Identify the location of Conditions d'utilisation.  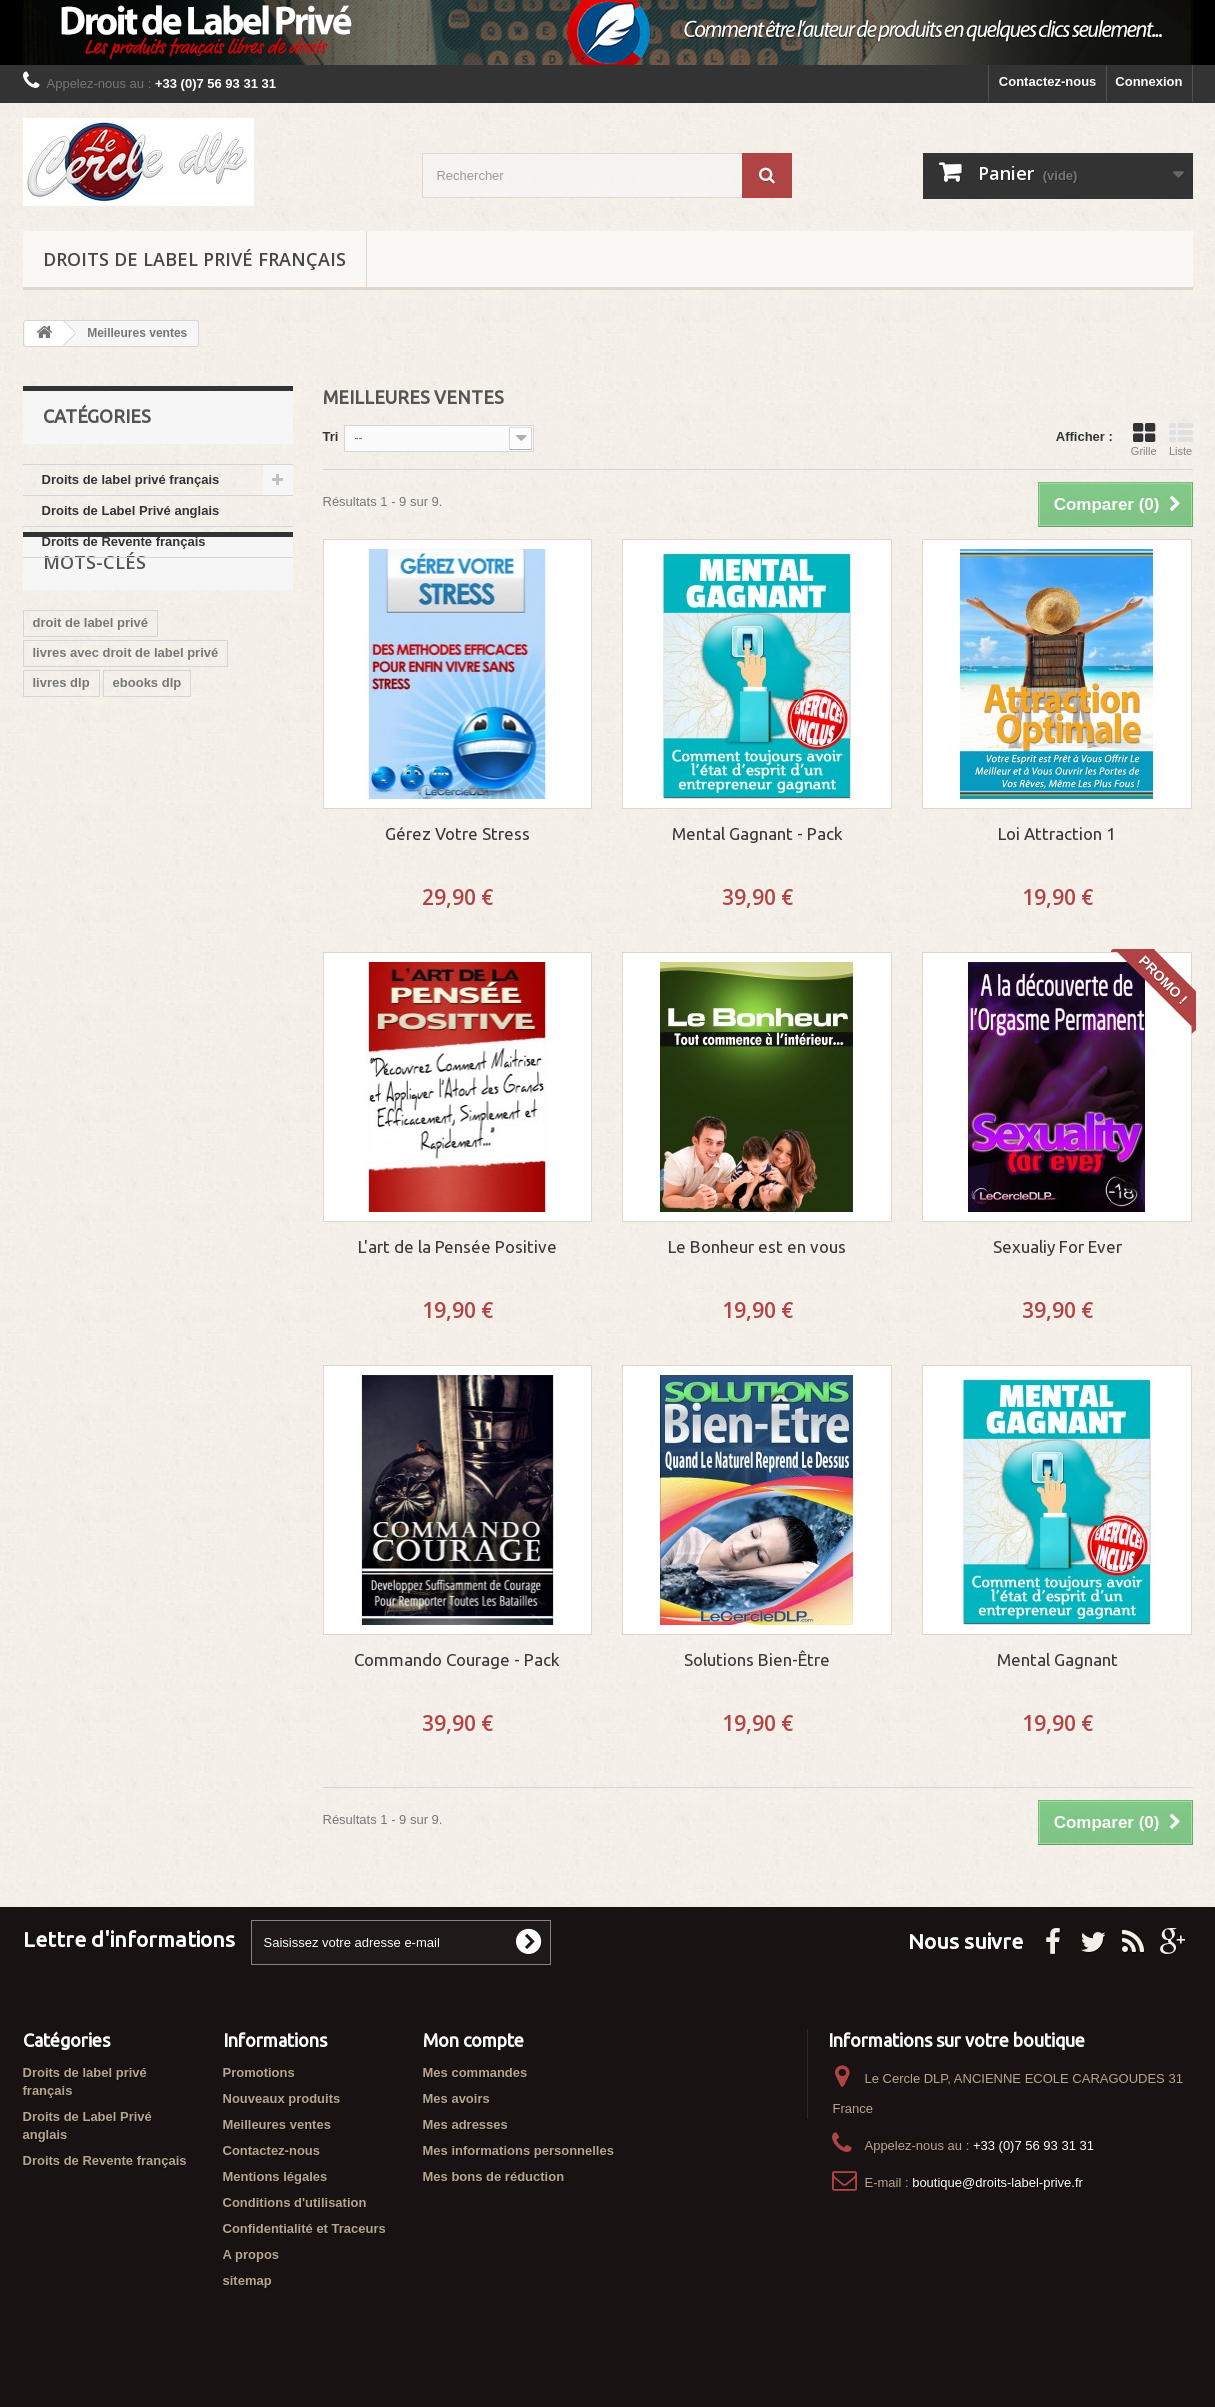
(295, 2202).